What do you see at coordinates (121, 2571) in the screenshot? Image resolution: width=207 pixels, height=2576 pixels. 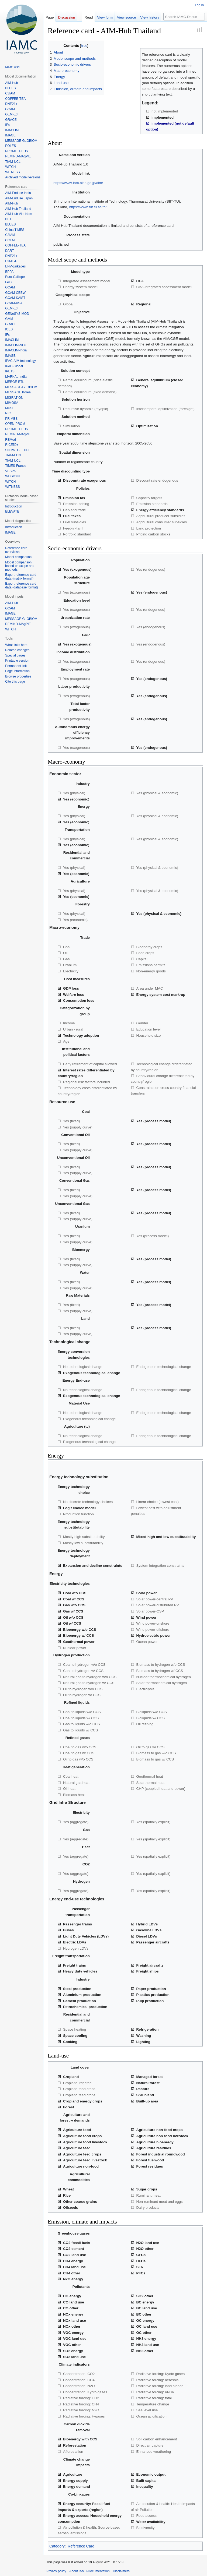 I see `Disclaimers` at bounding box center [121, 2571].